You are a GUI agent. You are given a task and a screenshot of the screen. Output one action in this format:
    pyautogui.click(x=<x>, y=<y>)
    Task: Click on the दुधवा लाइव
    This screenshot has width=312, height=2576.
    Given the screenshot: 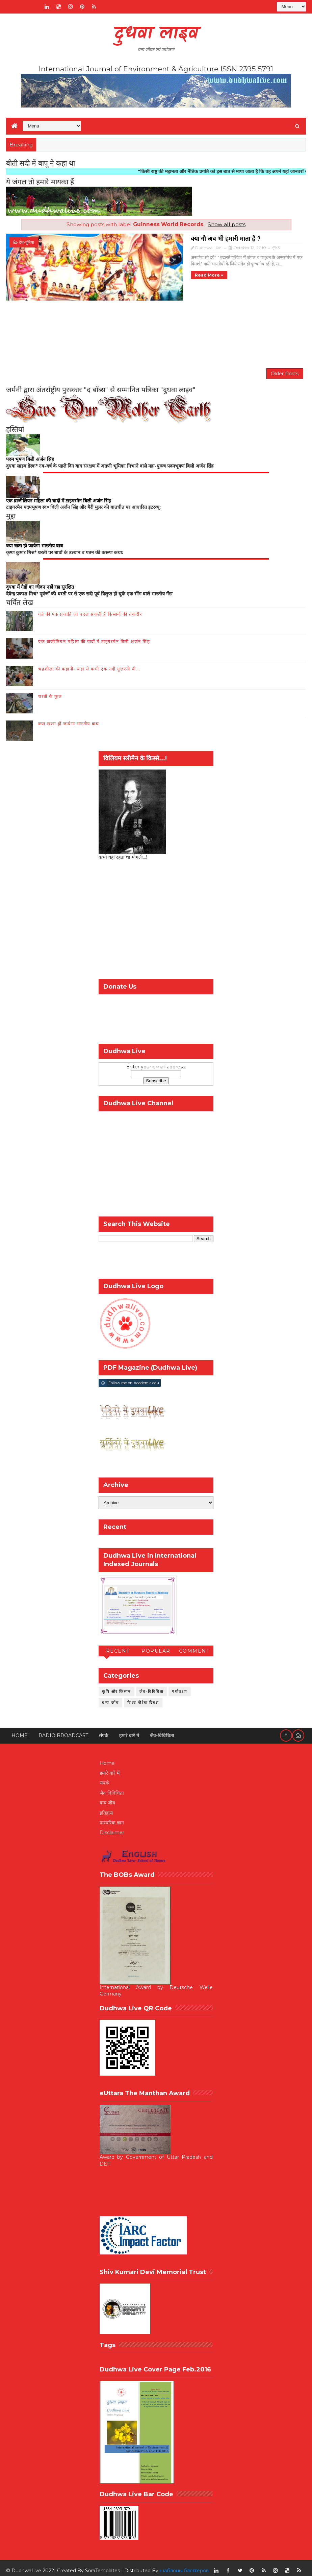 What is the action you would take?
    pyautogui.click(x=156, y=34)
    